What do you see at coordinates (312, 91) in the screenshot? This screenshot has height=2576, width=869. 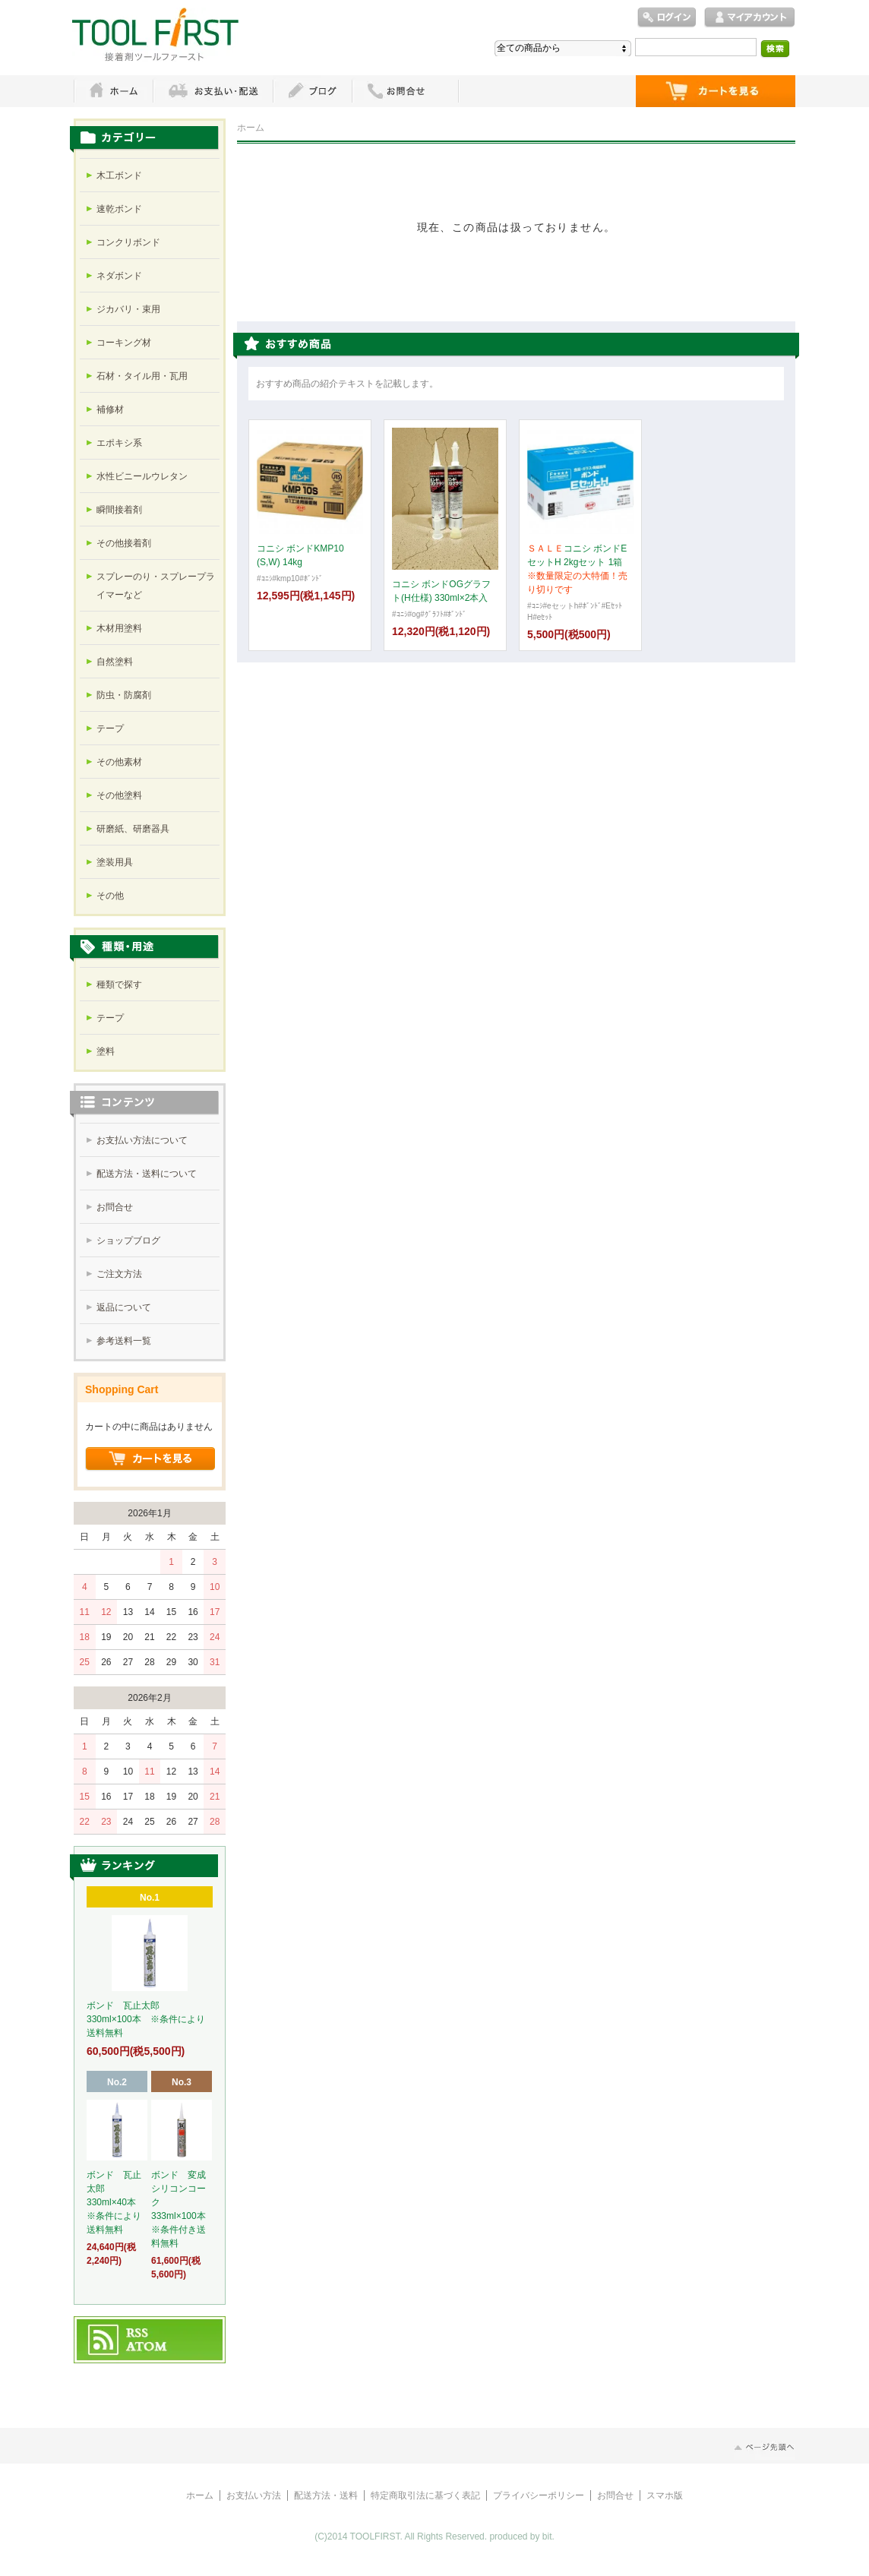 I see `ブログ` at bounding box center [312, 91].